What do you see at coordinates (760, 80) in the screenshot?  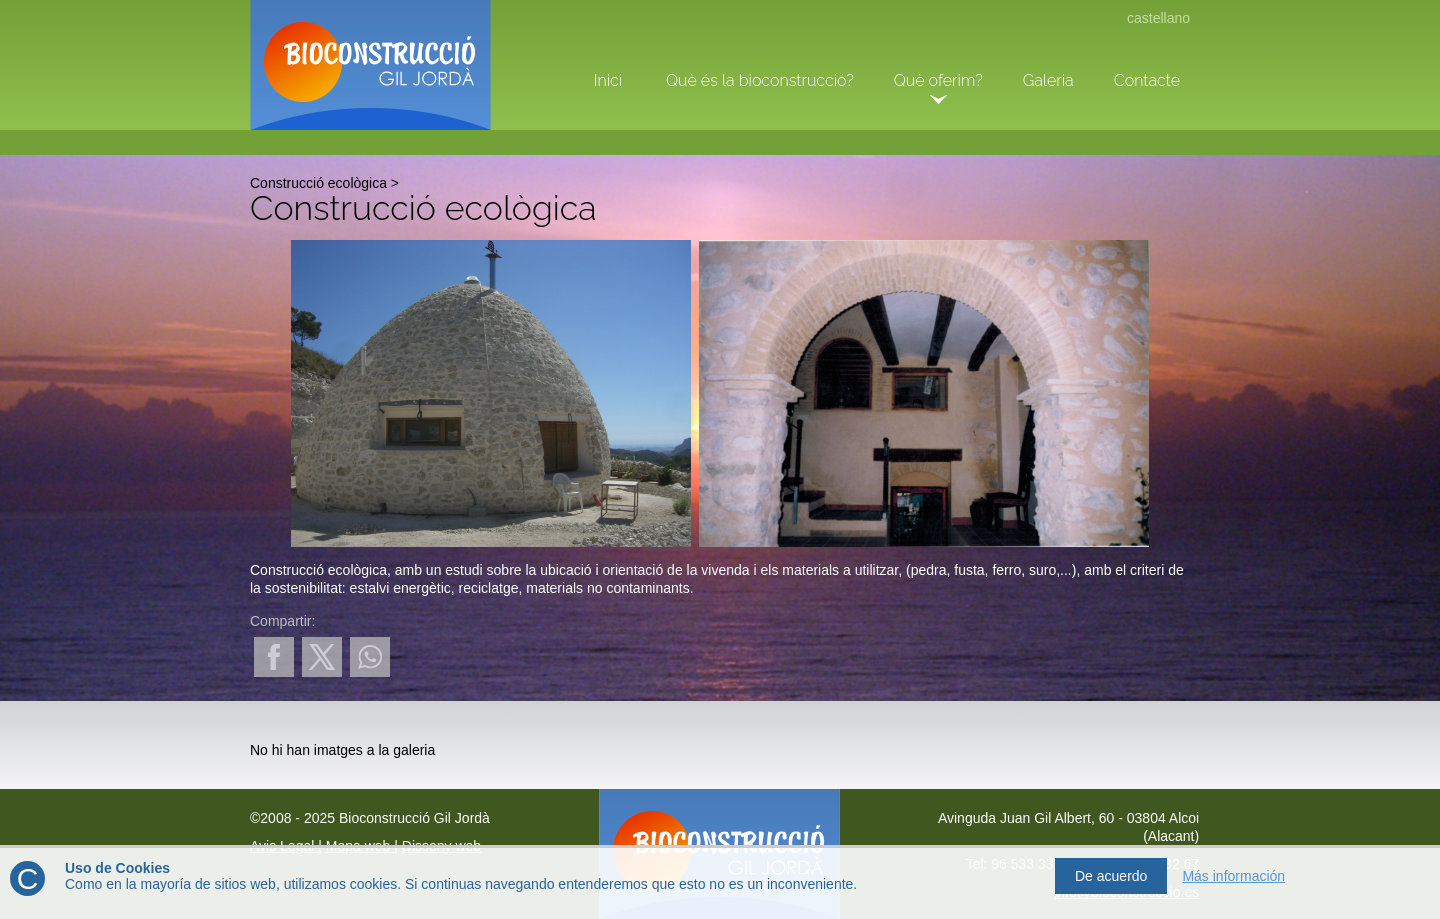 I see `Què és la bioconstrucció?` at bounding box center [760, 80].